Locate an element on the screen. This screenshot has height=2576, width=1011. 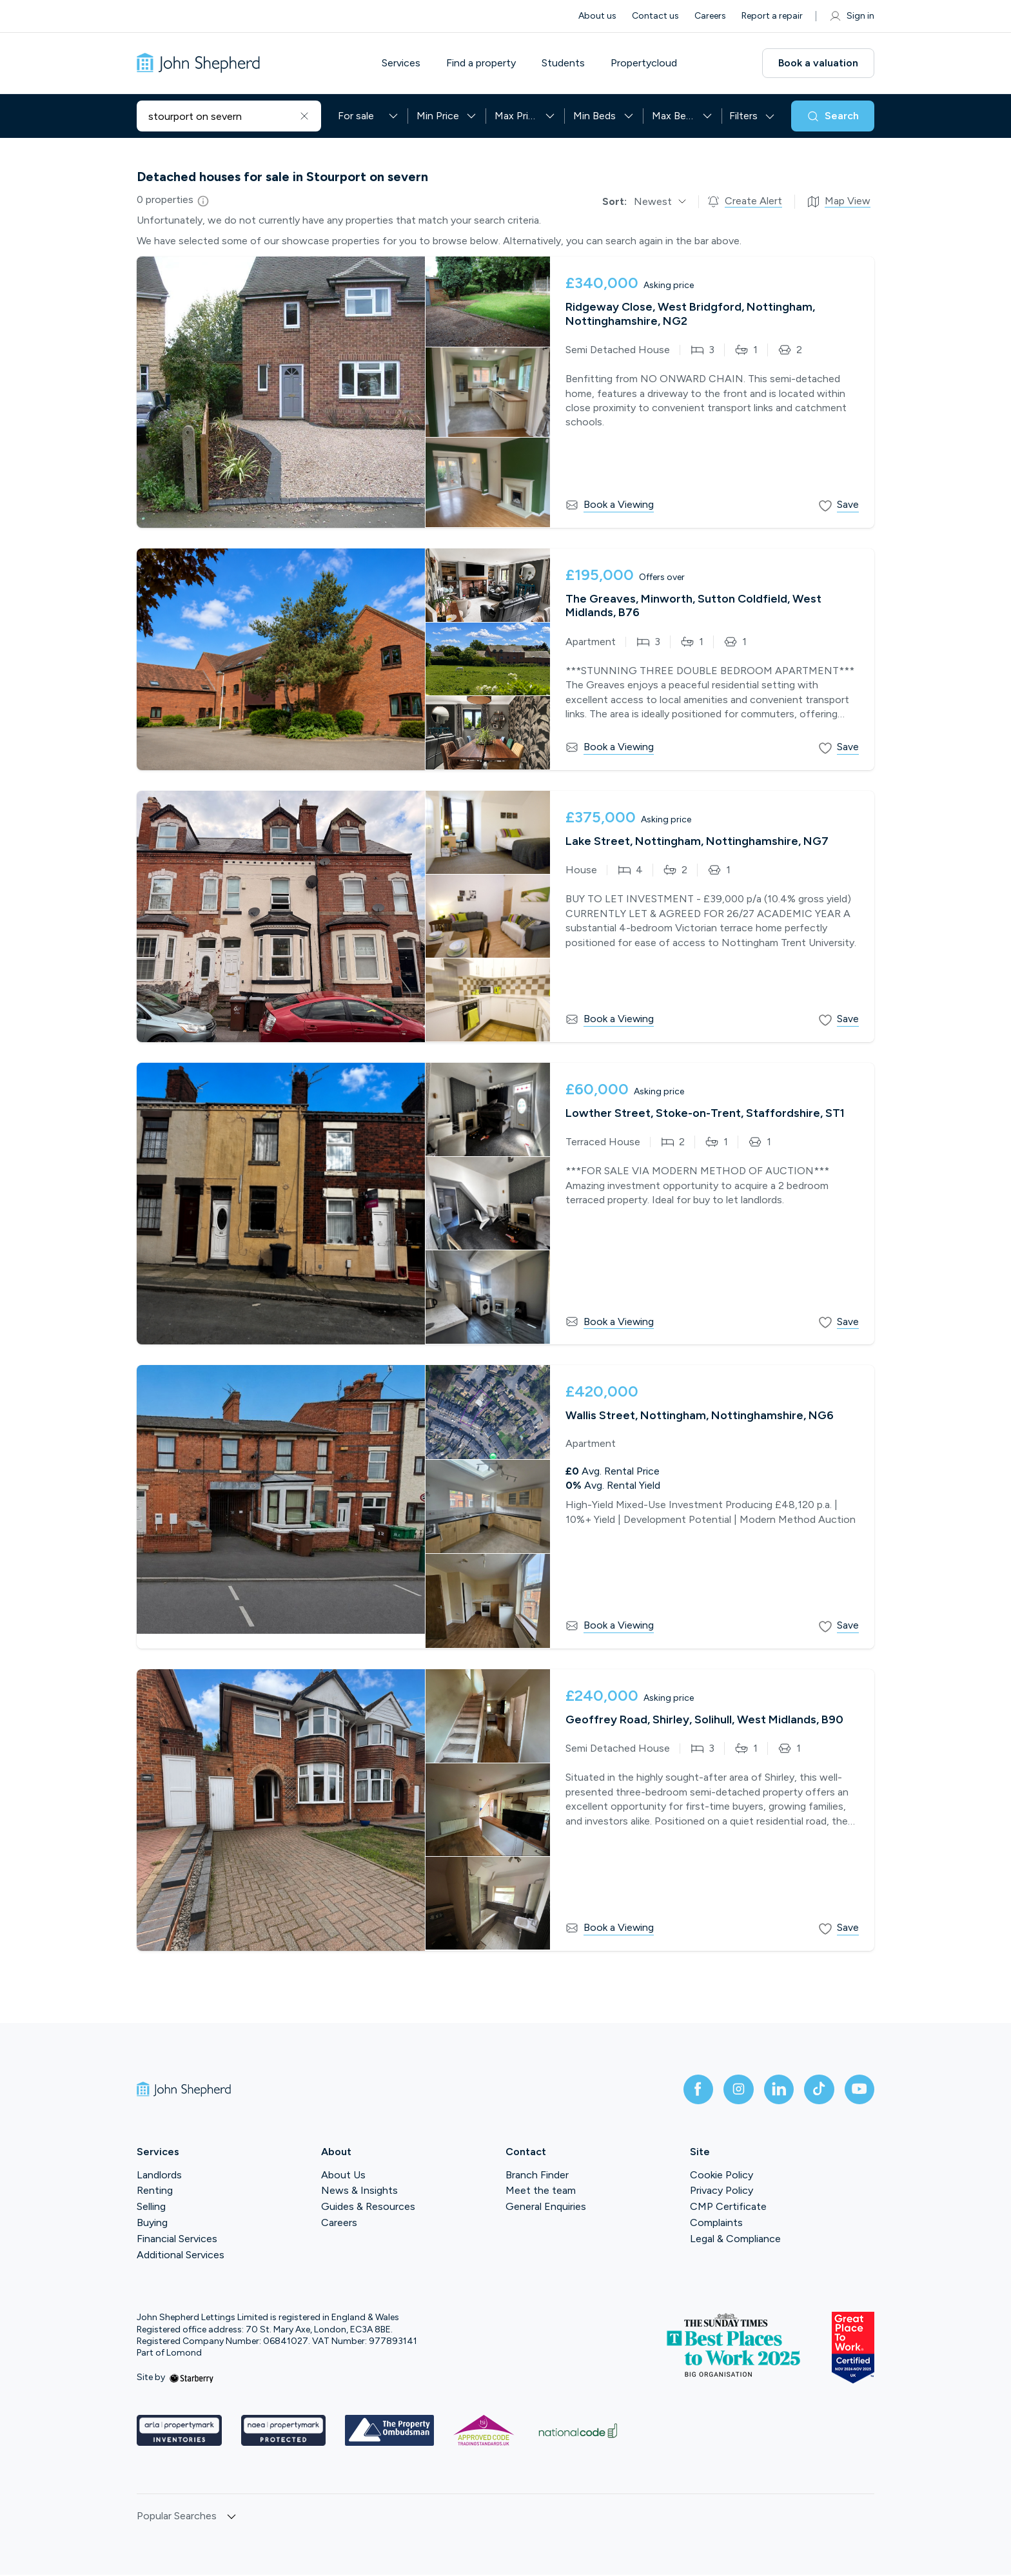
Book a valuation is located at coordinates (818, 63).